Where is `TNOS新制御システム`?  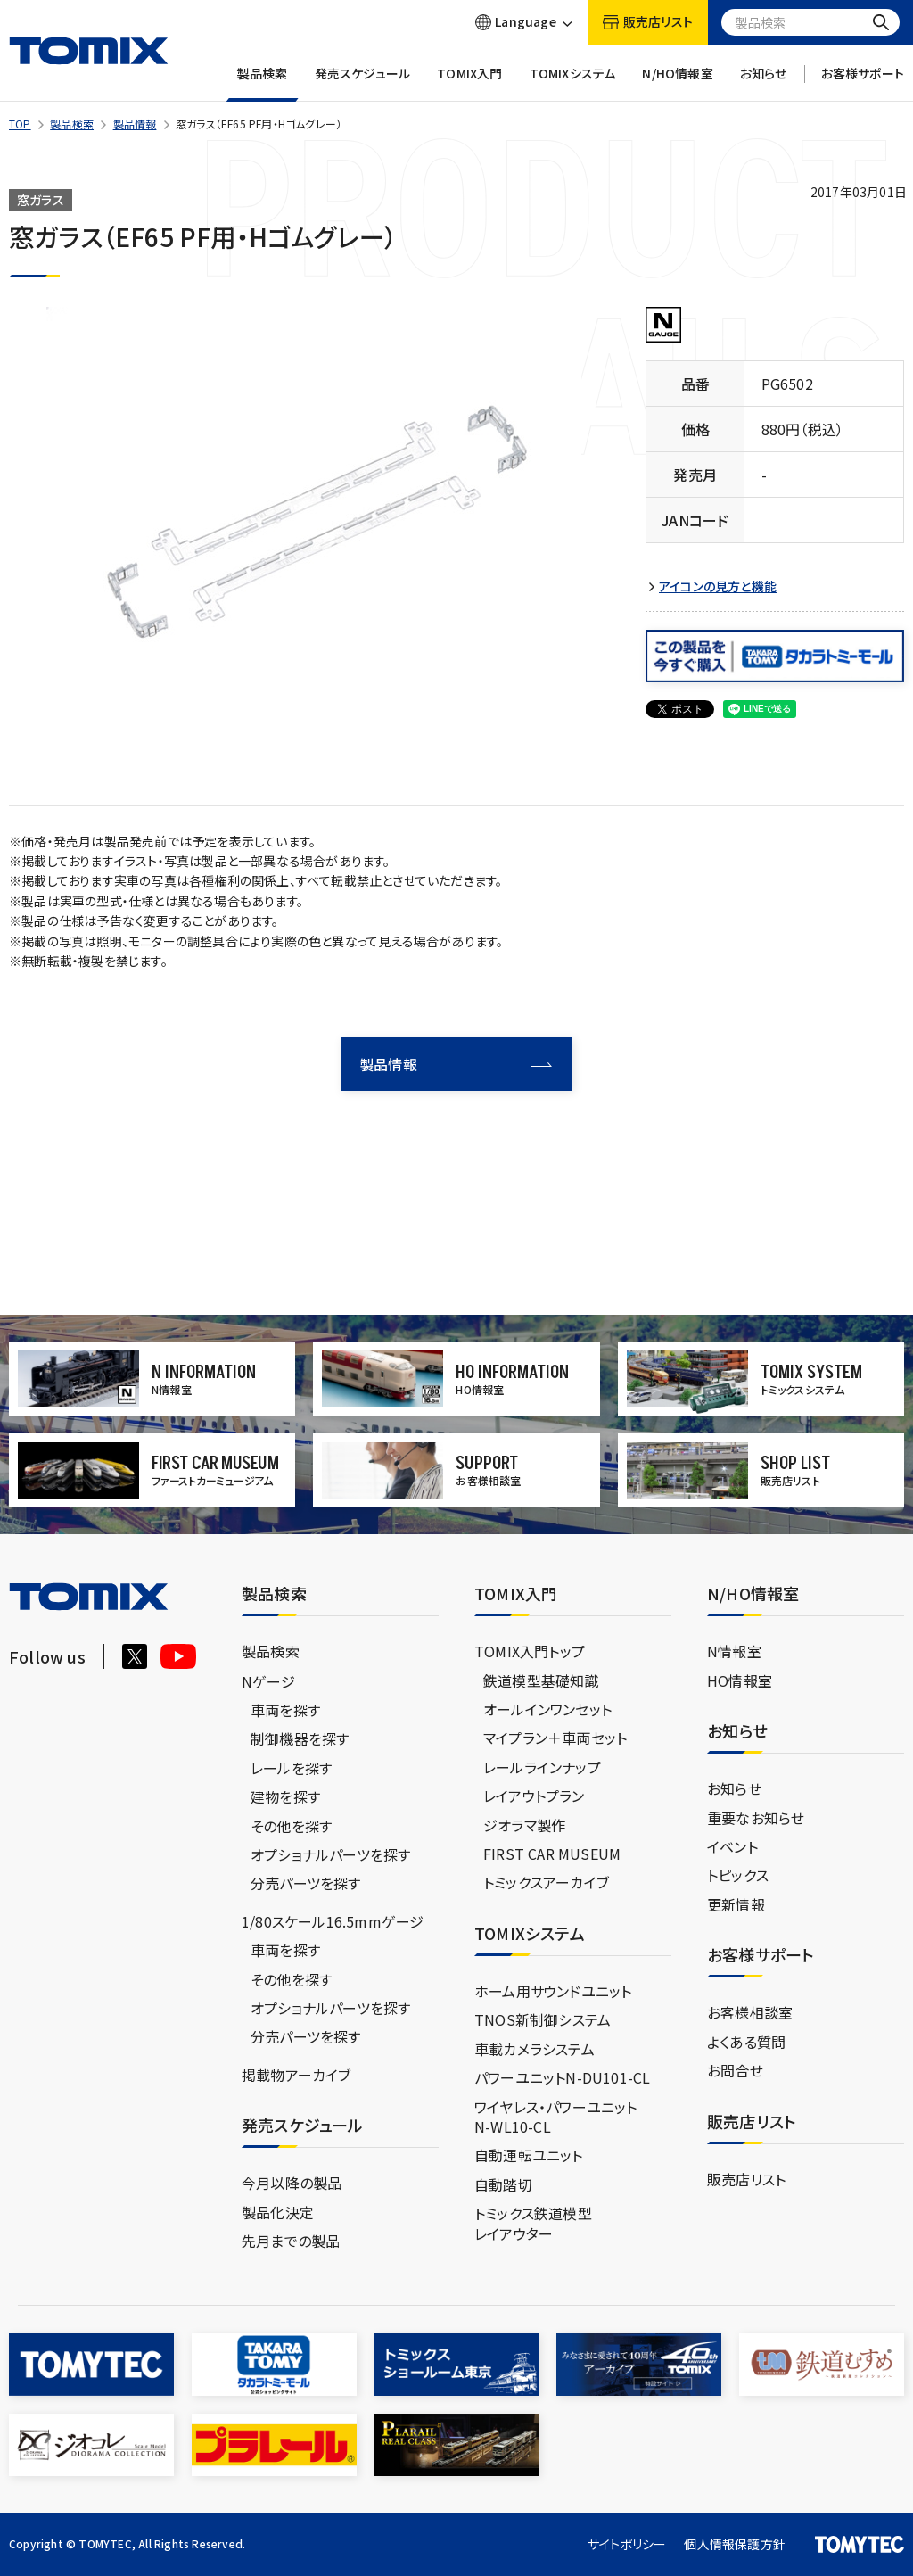 TNOS新制御システム is located at coordinates (542, 2019).